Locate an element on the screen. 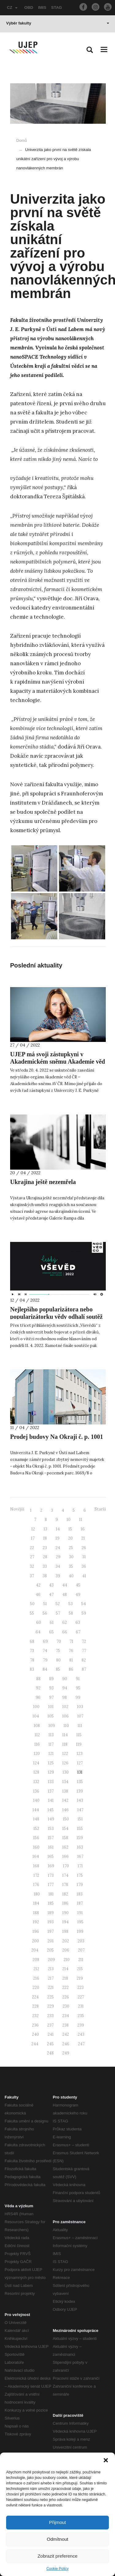 The width and height of the screenshot is (115, 2576). 101 is located at coordinates (51, 1706).